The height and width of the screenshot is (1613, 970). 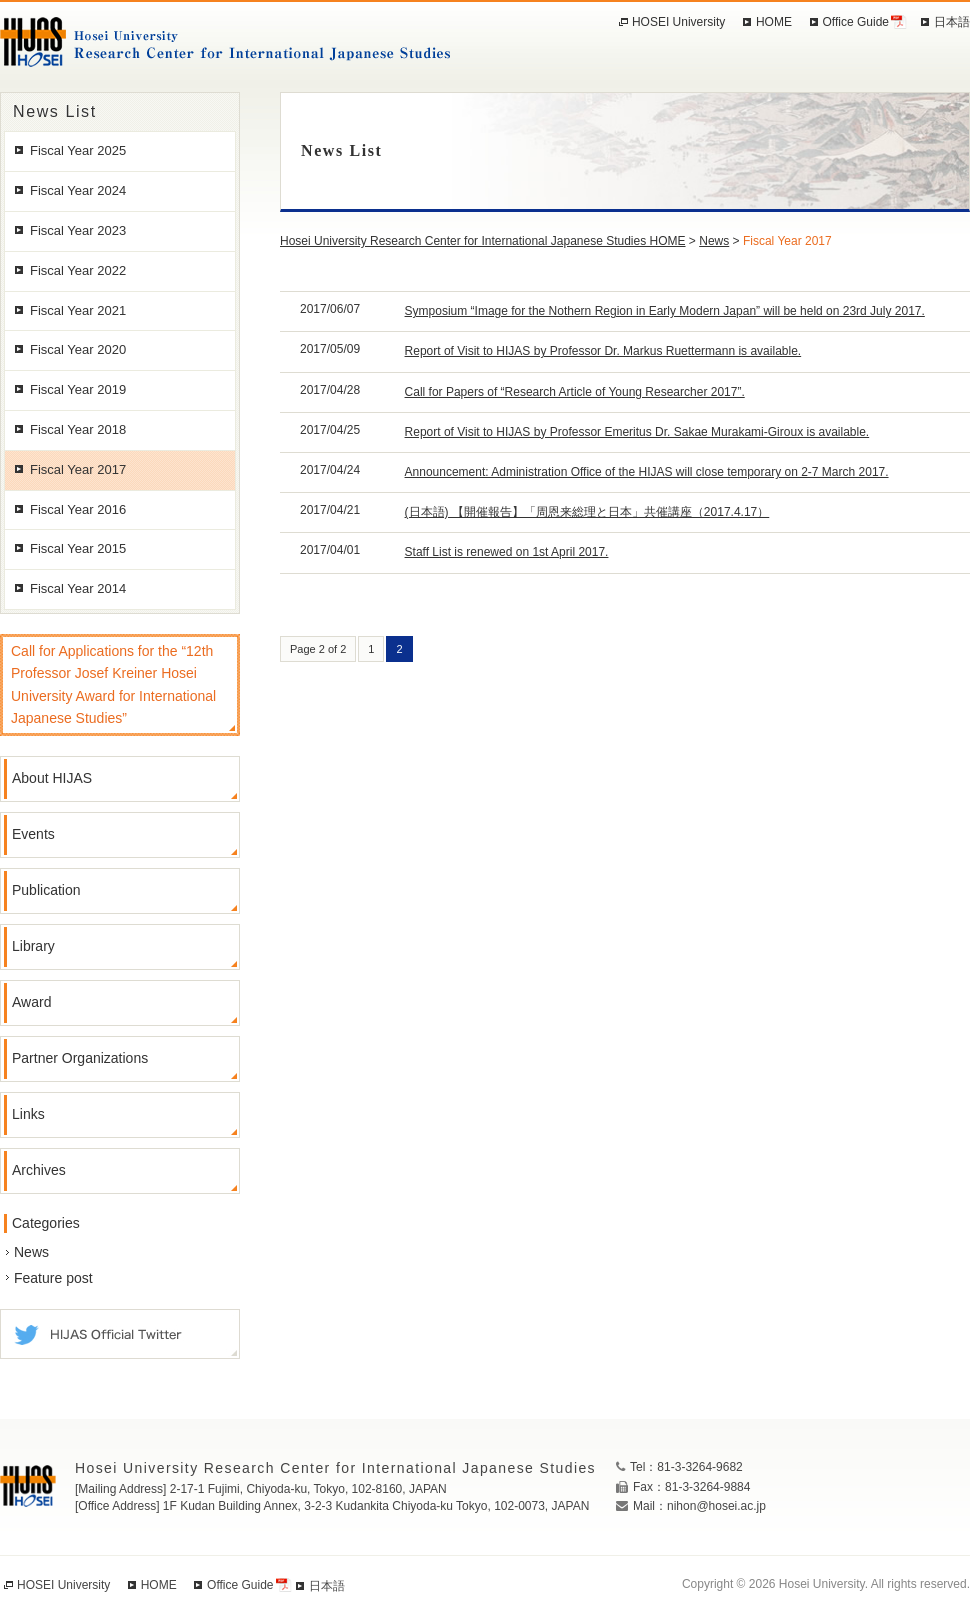 I want to click on Symposium “Image for the Nothern Region in Early Modern Japan” will be held on 23rd July 2017., so click(x=665, y=311).